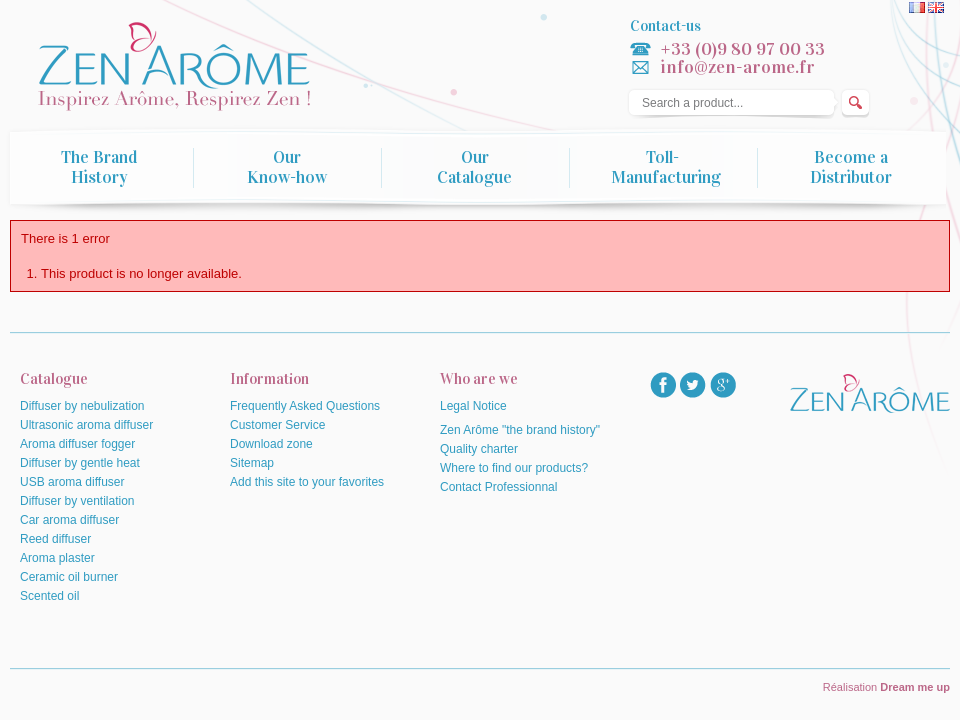  I want to click on Frequently Asked Questions, so click(305, 406).